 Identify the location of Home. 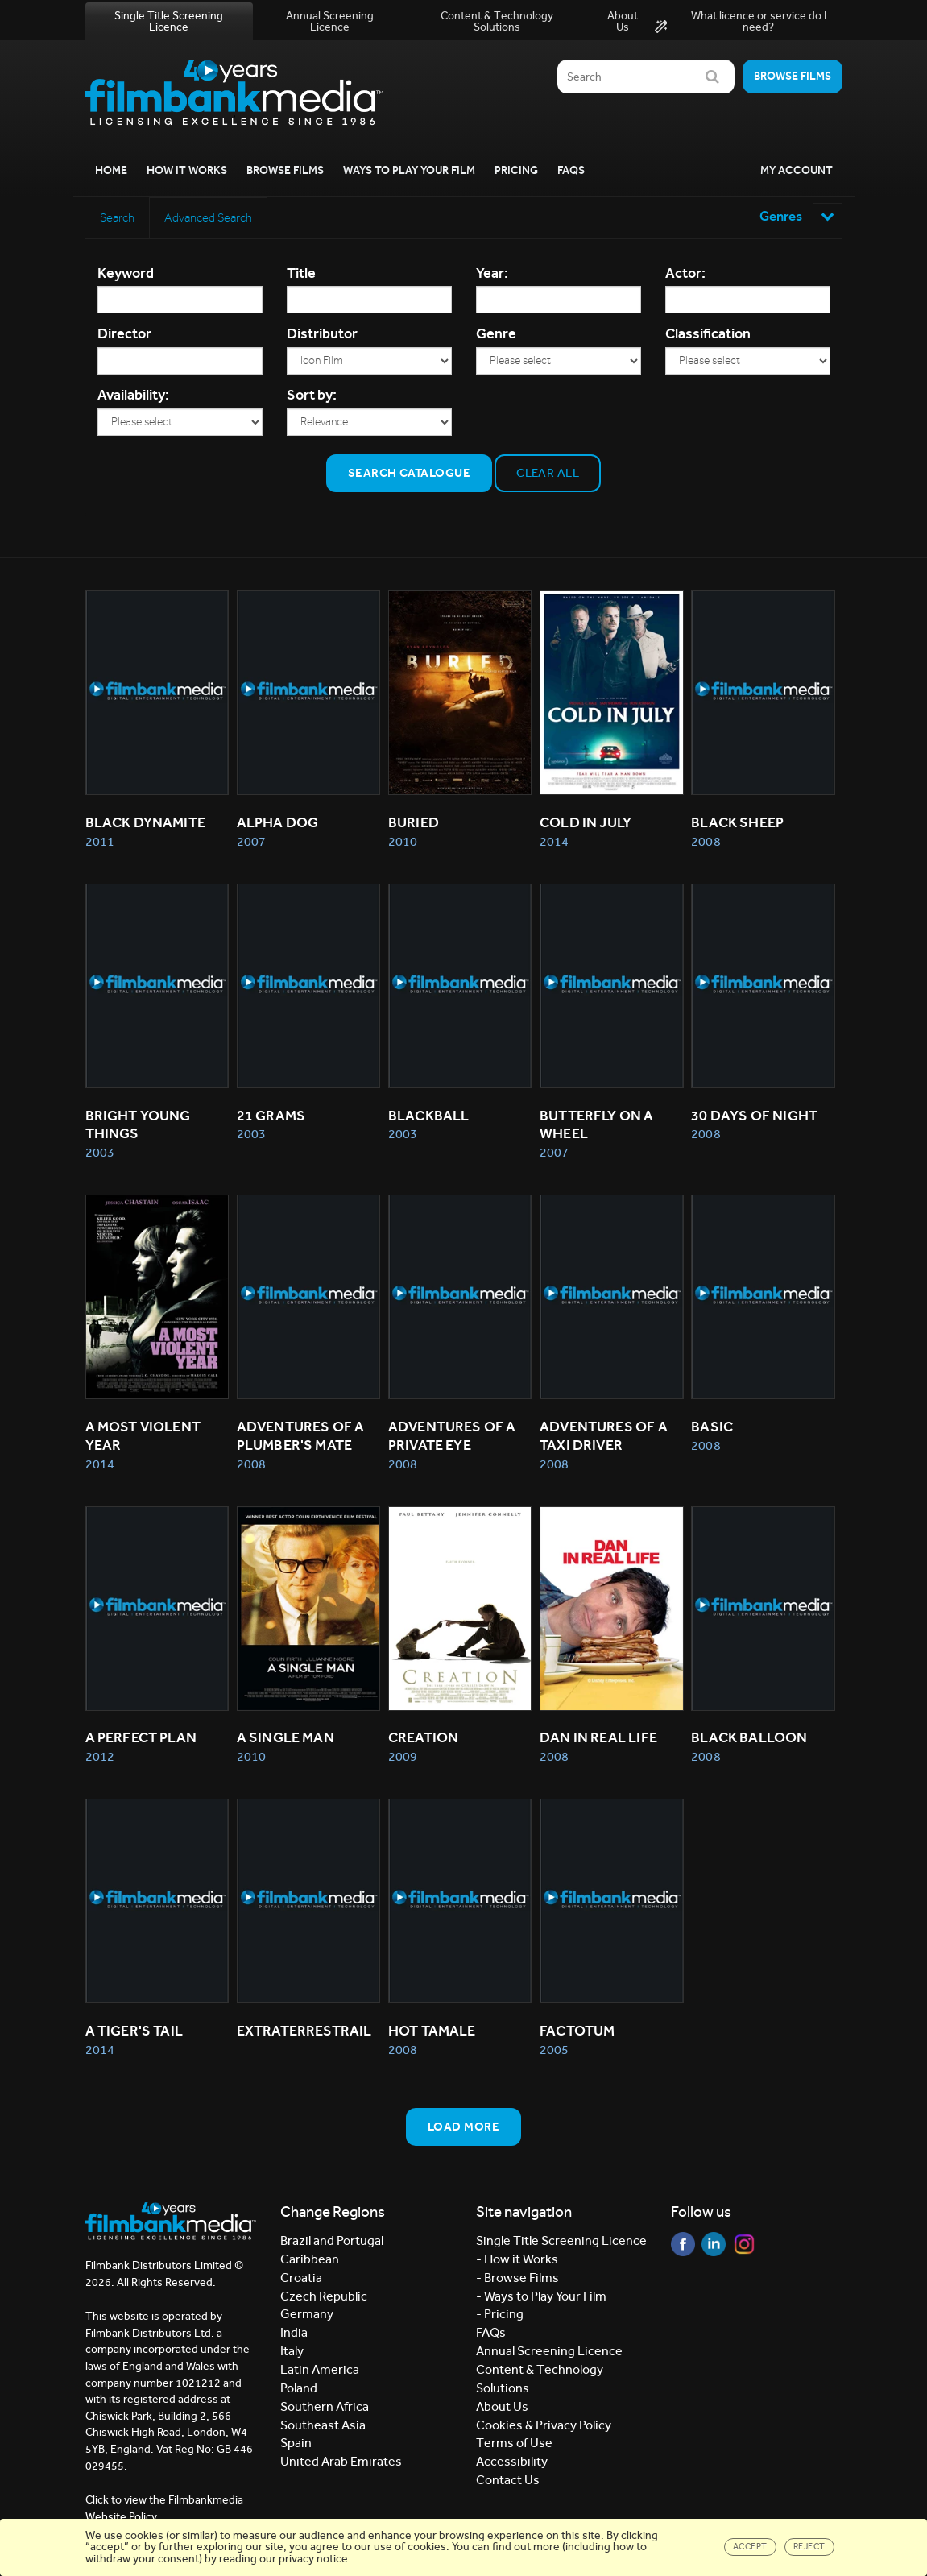
(111, 170).